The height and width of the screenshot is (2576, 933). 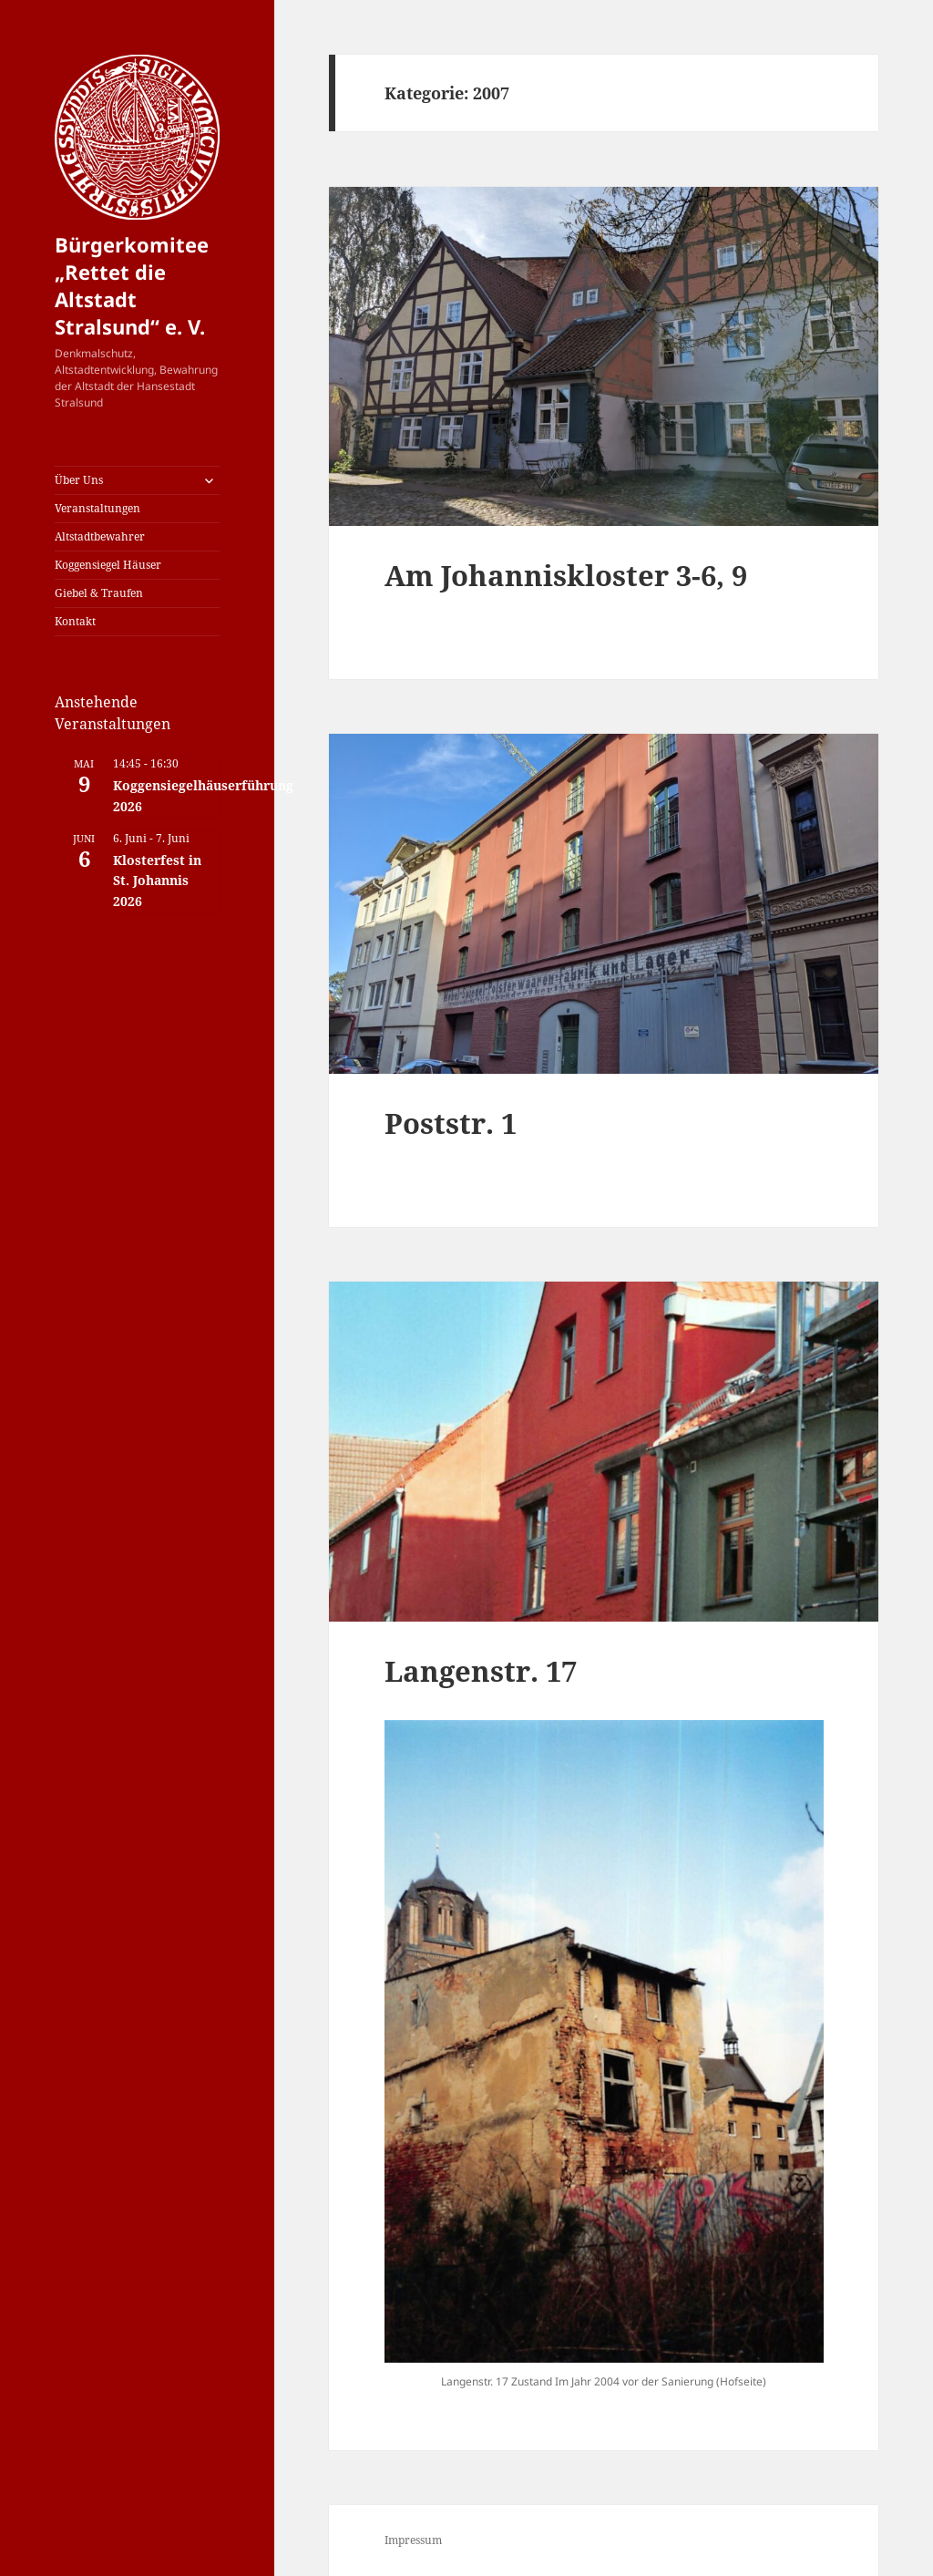 I want to click on Veranstaltungen, so click(x=97, y=508).